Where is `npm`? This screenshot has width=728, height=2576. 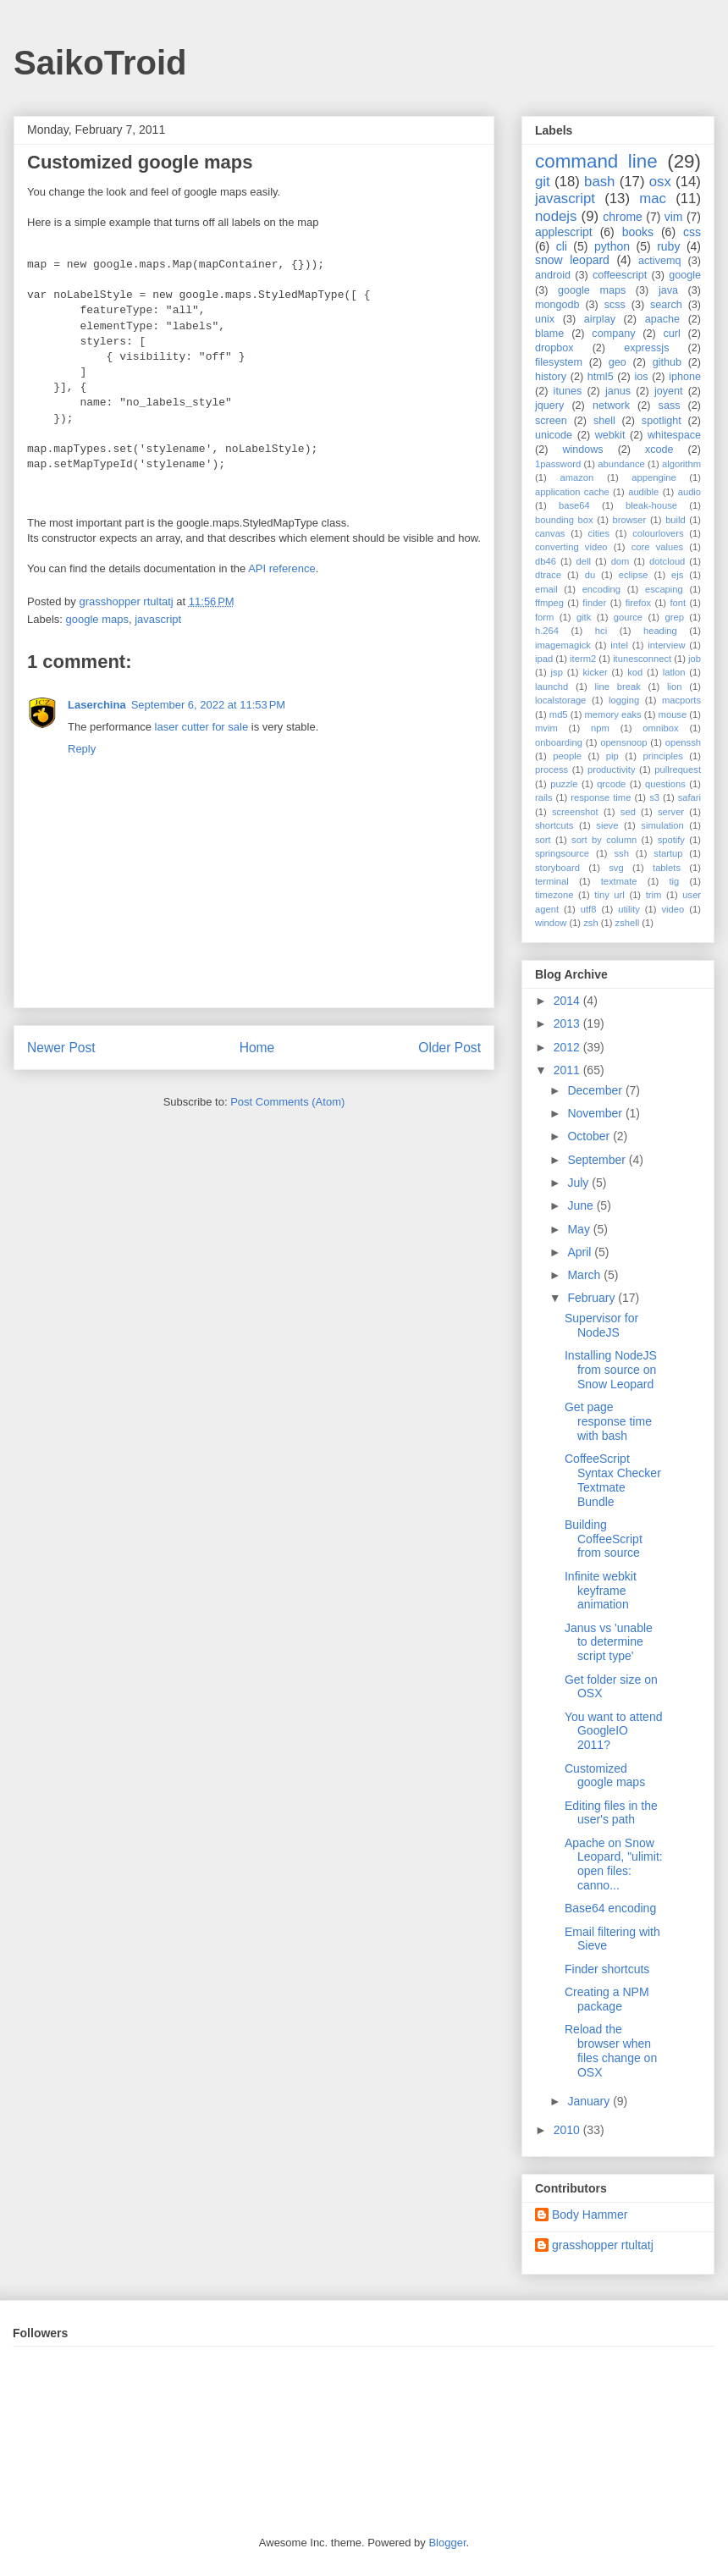
npm is located at coordinates (600, 728).